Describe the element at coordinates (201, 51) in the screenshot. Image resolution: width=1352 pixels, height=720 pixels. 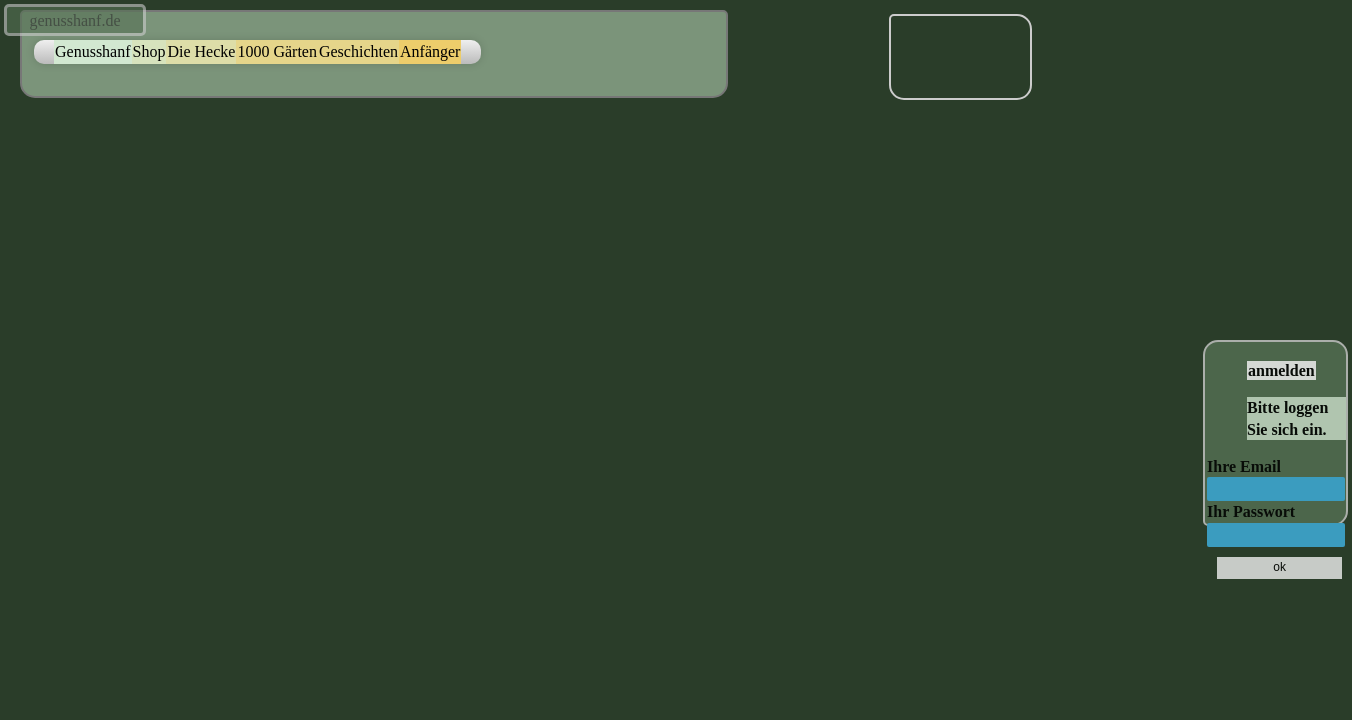
I see `Die Hecke` at that location.